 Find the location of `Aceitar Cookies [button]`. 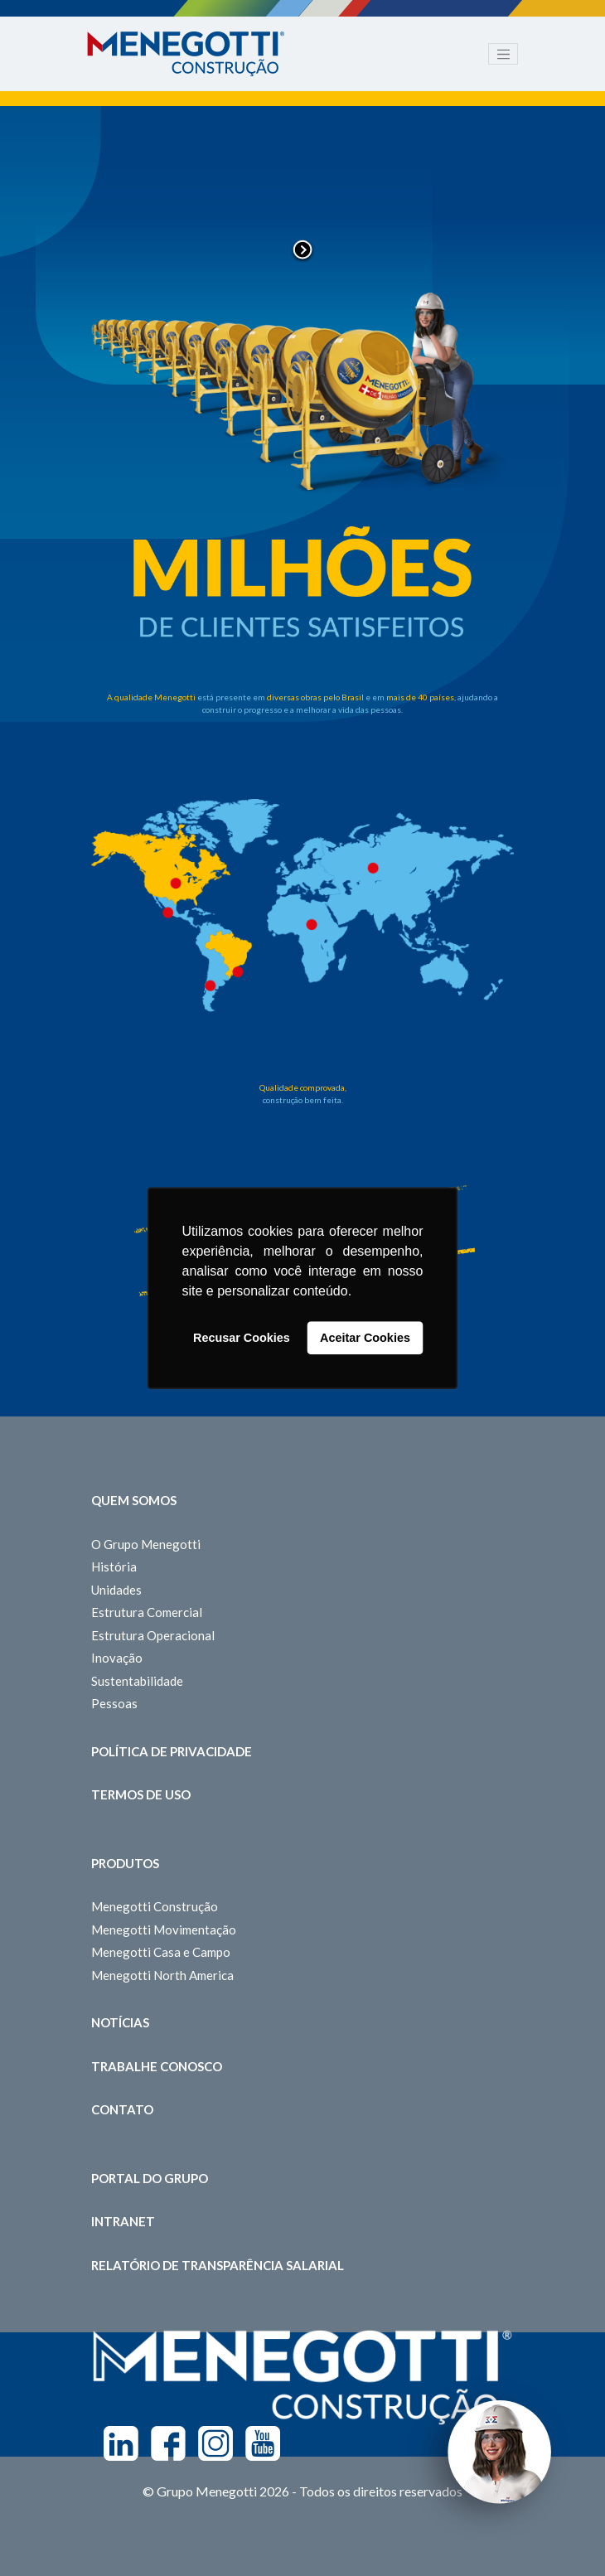

Aceitar Cookies [button] is located at coordinates (365, 1337).